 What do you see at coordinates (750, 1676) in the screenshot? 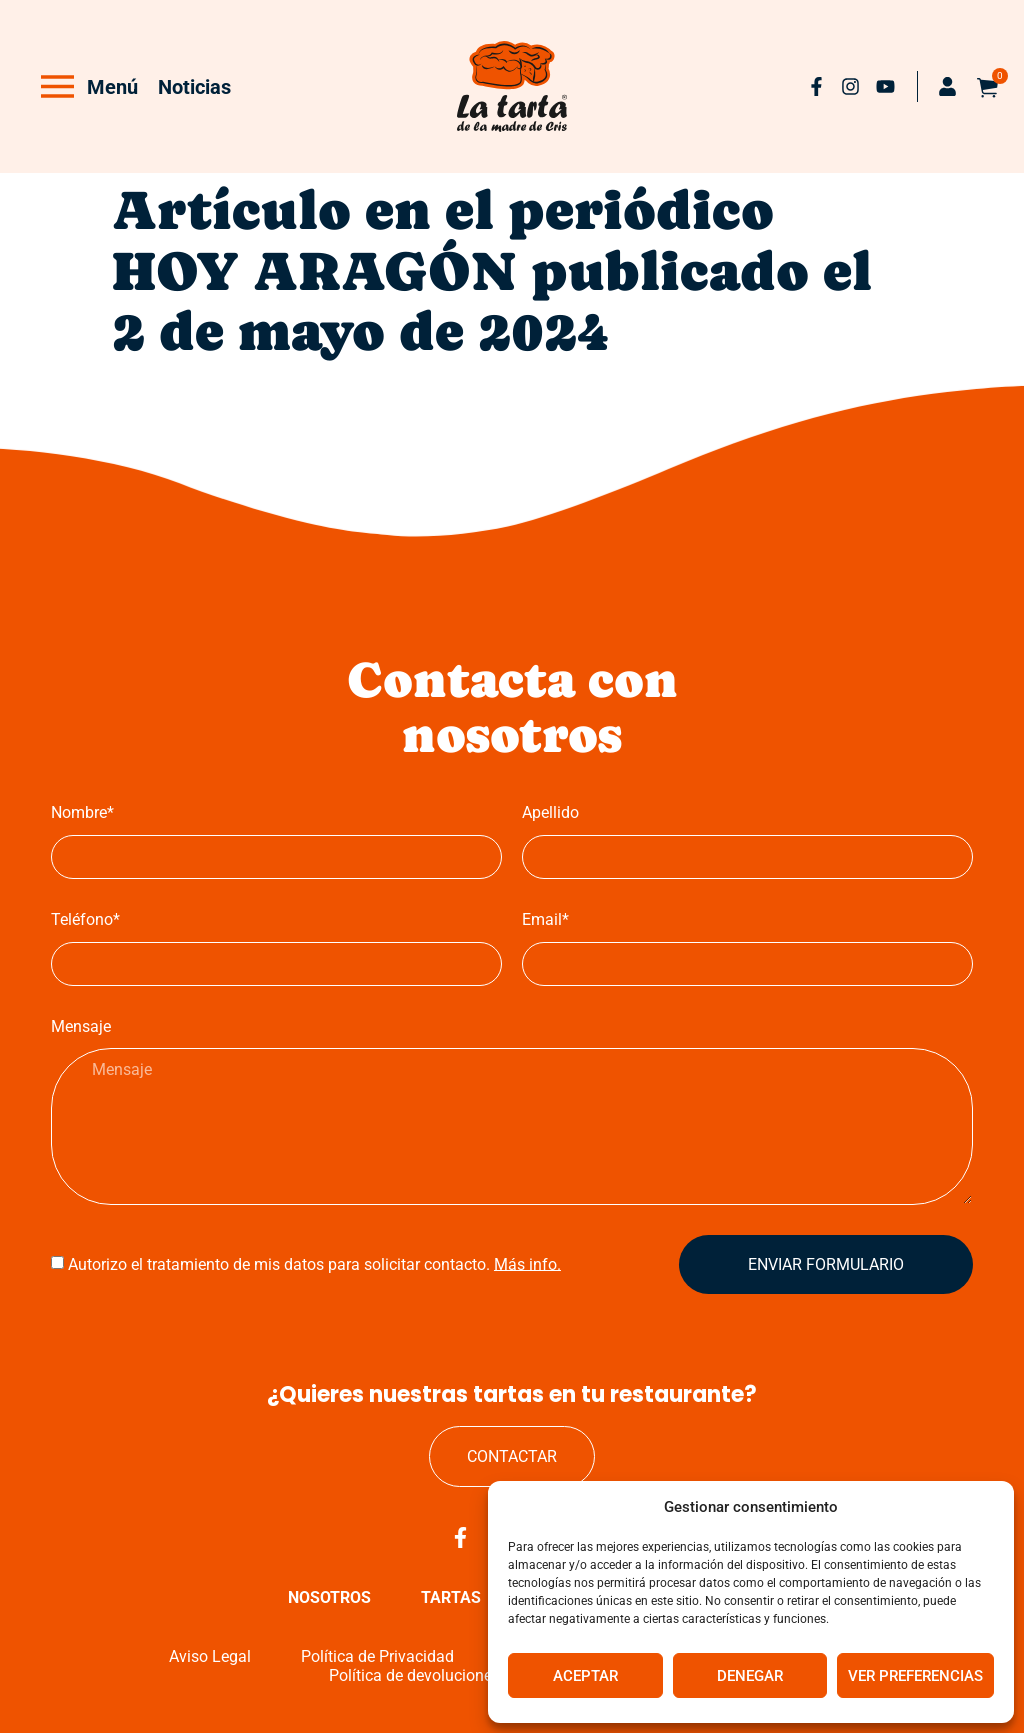
I see `Denegar` at bounding box center [750, 1676].